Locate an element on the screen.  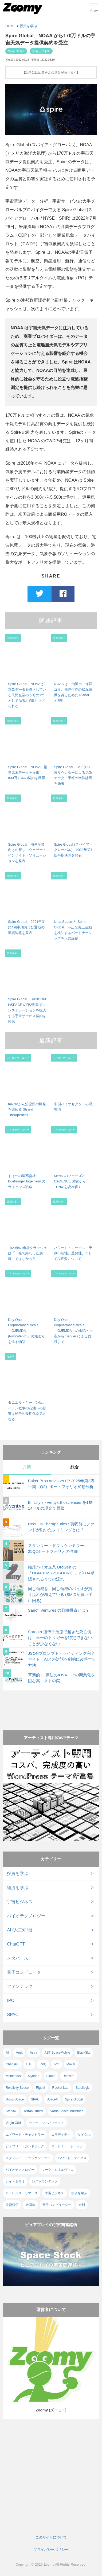
Terran Orbital is located at coordinates (33, 2111).